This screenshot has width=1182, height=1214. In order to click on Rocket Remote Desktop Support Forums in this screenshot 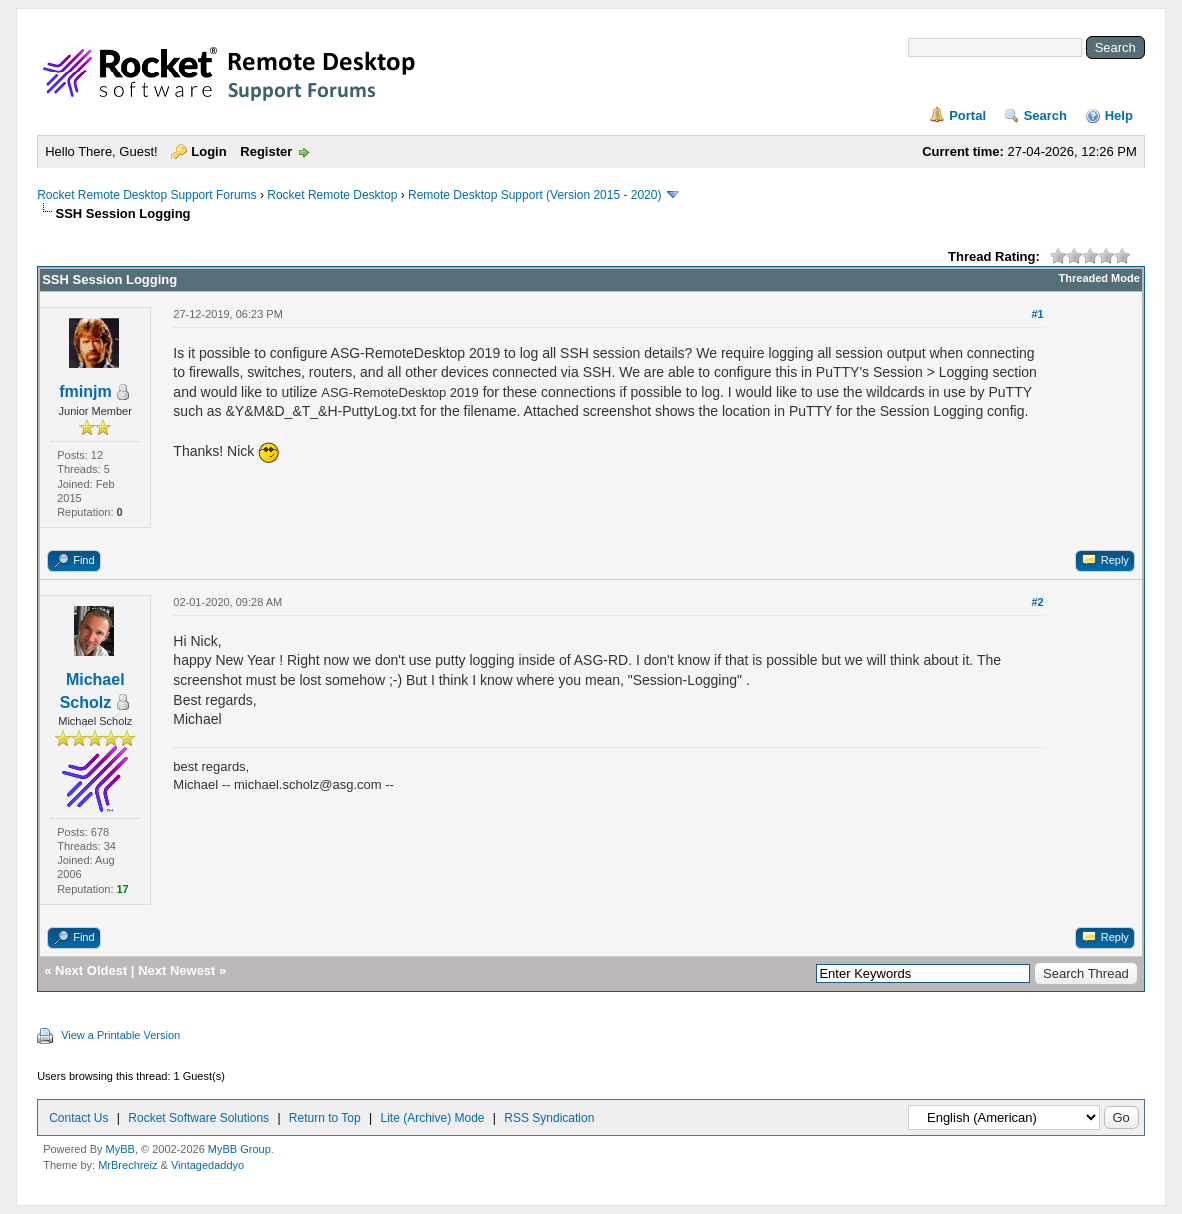, I will do `click(146, 195)`.